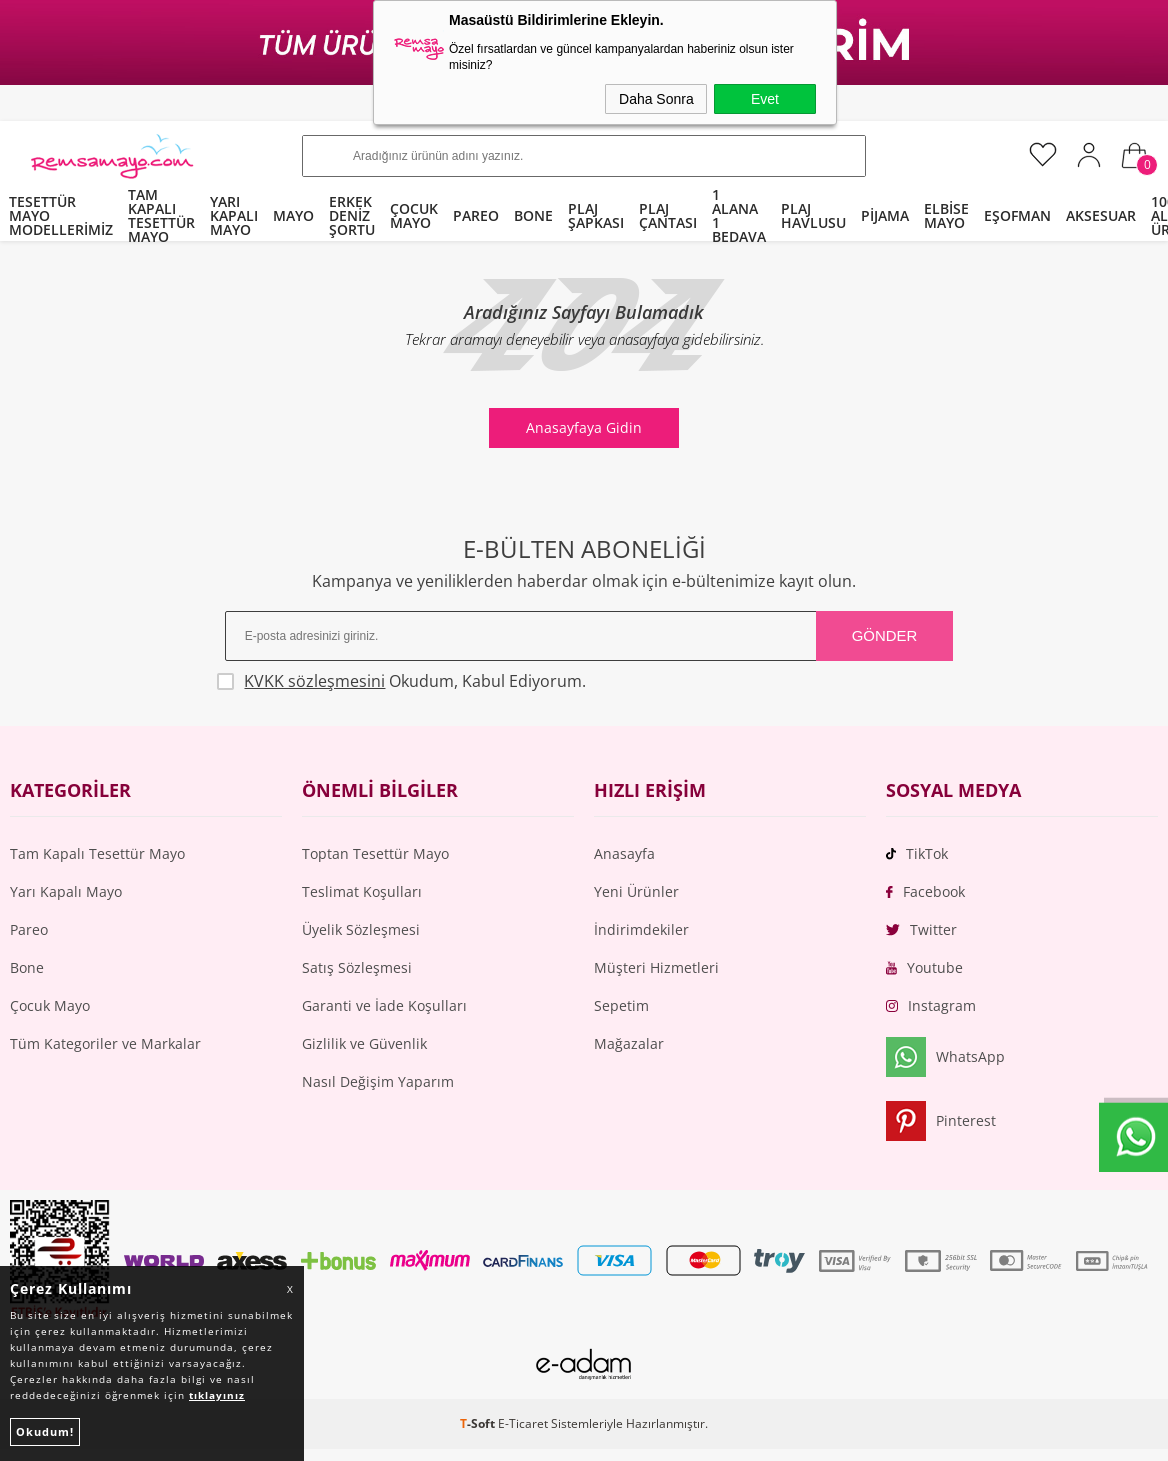  What do you see at coordinates (621, 1005) in the screenshot?
I see `Sepetim` at bounding box center [621, 1005].